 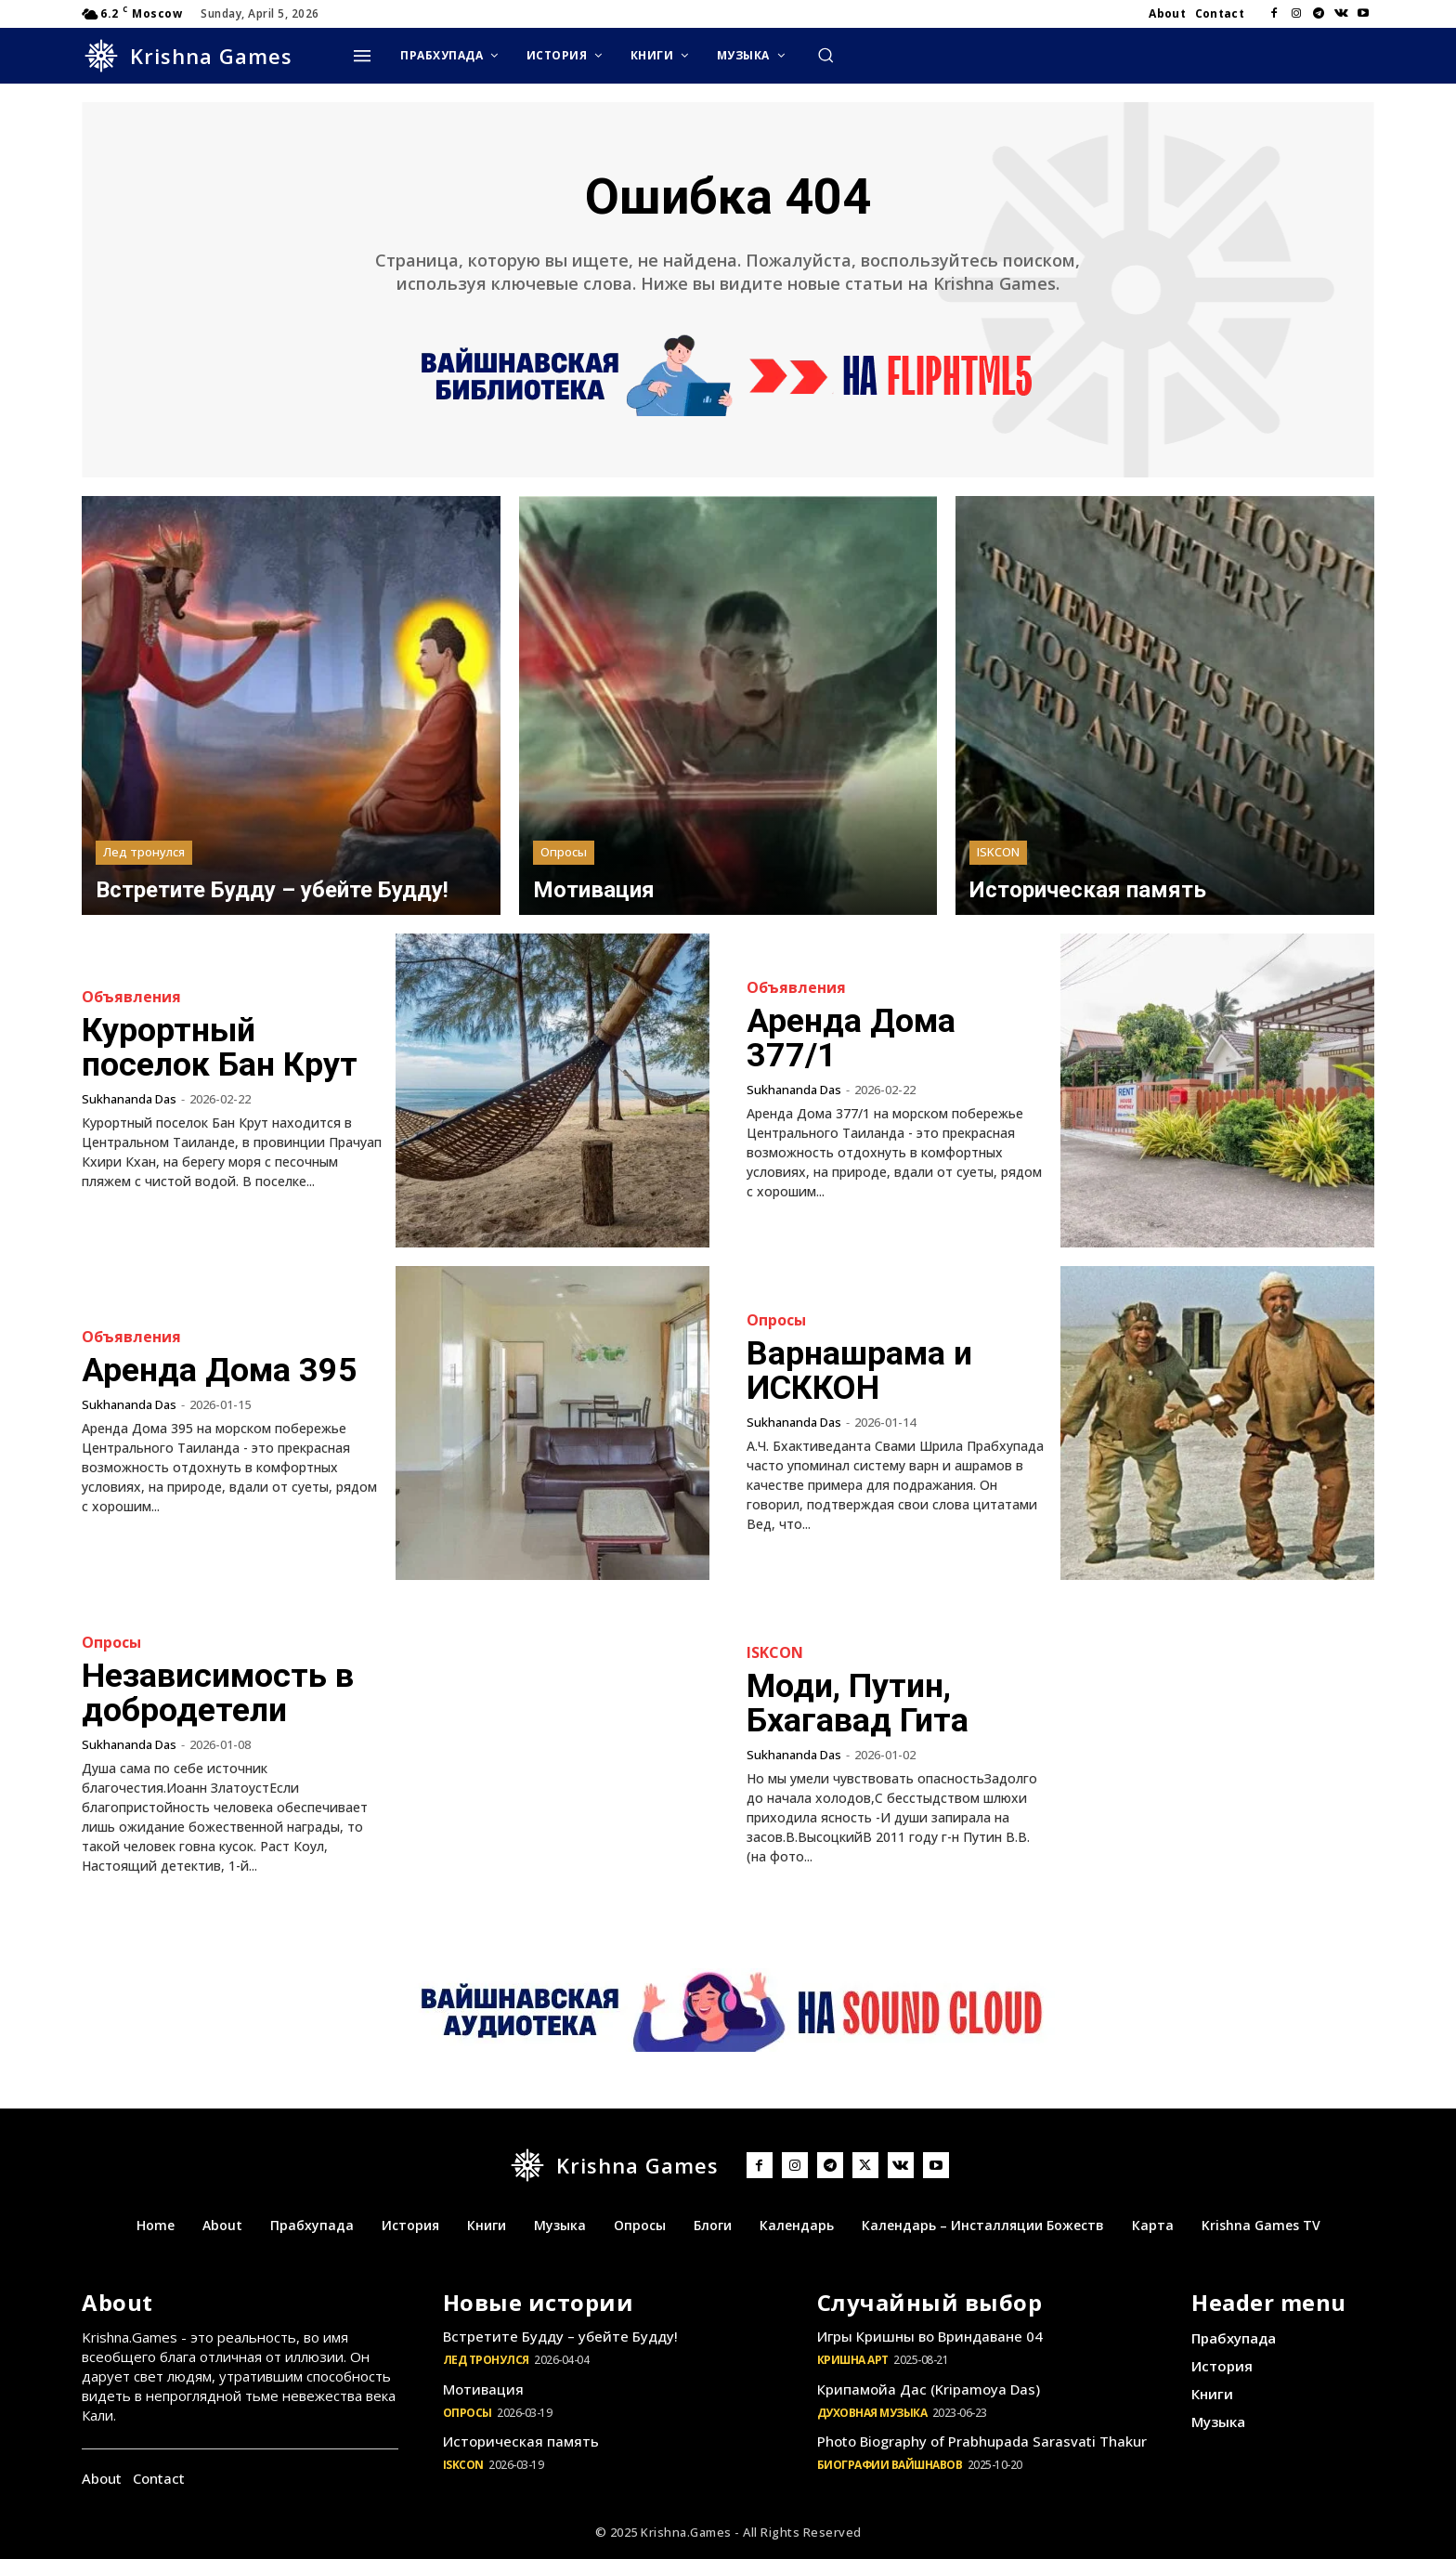 I want to click on Варнашрама и ИСККОН, so click(x=860, y=1371).